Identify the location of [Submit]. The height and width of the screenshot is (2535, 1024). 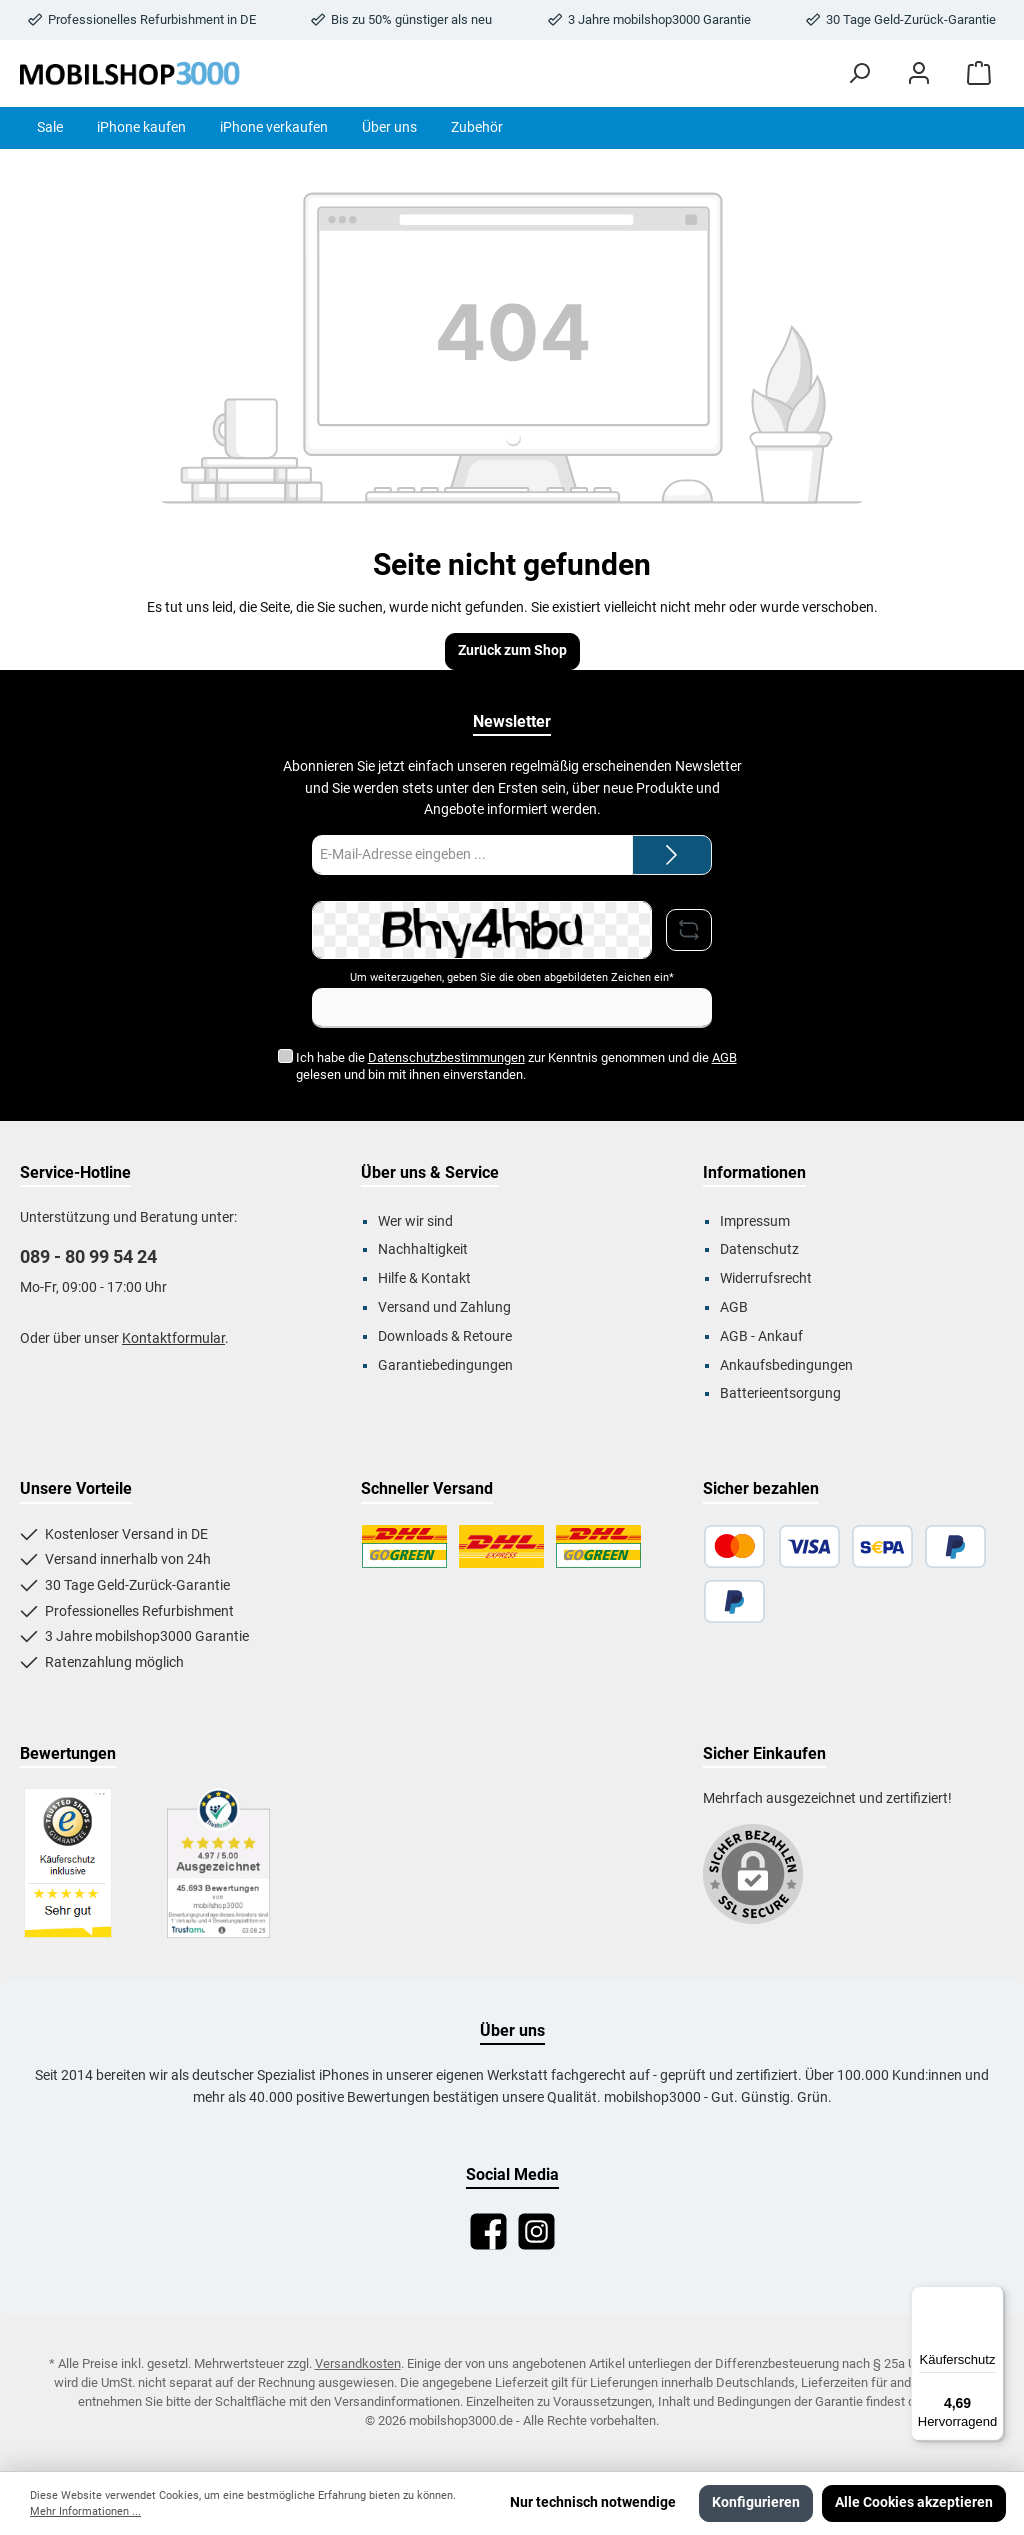
(672, 855).